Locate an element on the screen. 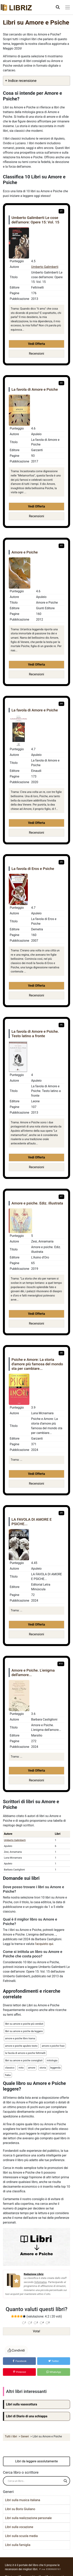 The height and width of the screenshot is (2576, 73). [Toggle navigation] is located at coordinates (67, 7).